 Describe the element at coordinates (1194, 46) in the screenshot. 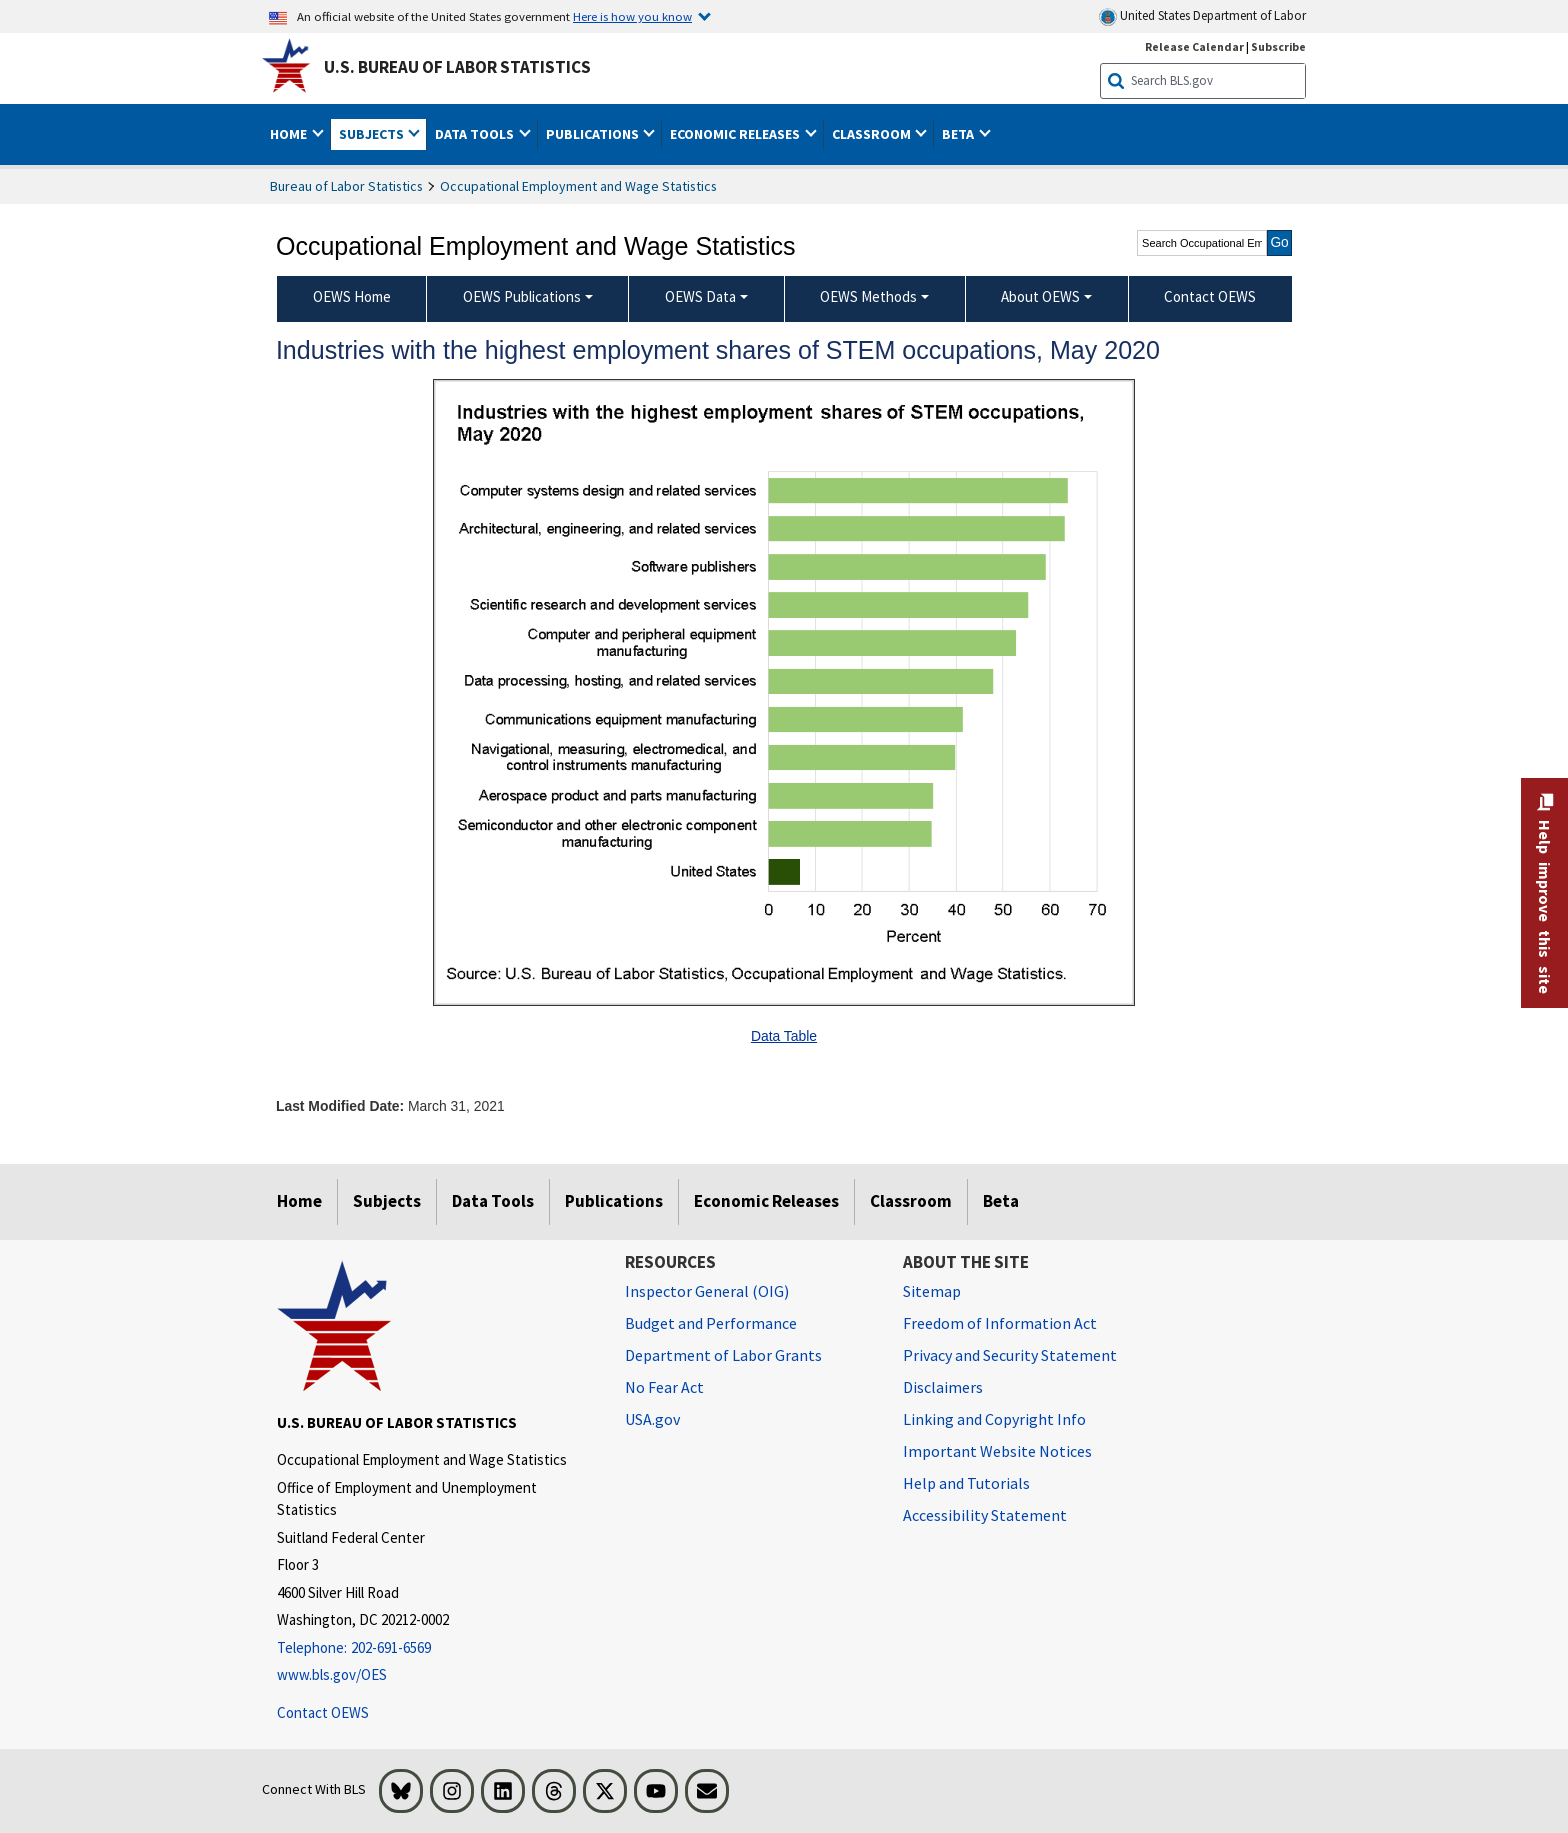

I see `Release Calendar` at that location.